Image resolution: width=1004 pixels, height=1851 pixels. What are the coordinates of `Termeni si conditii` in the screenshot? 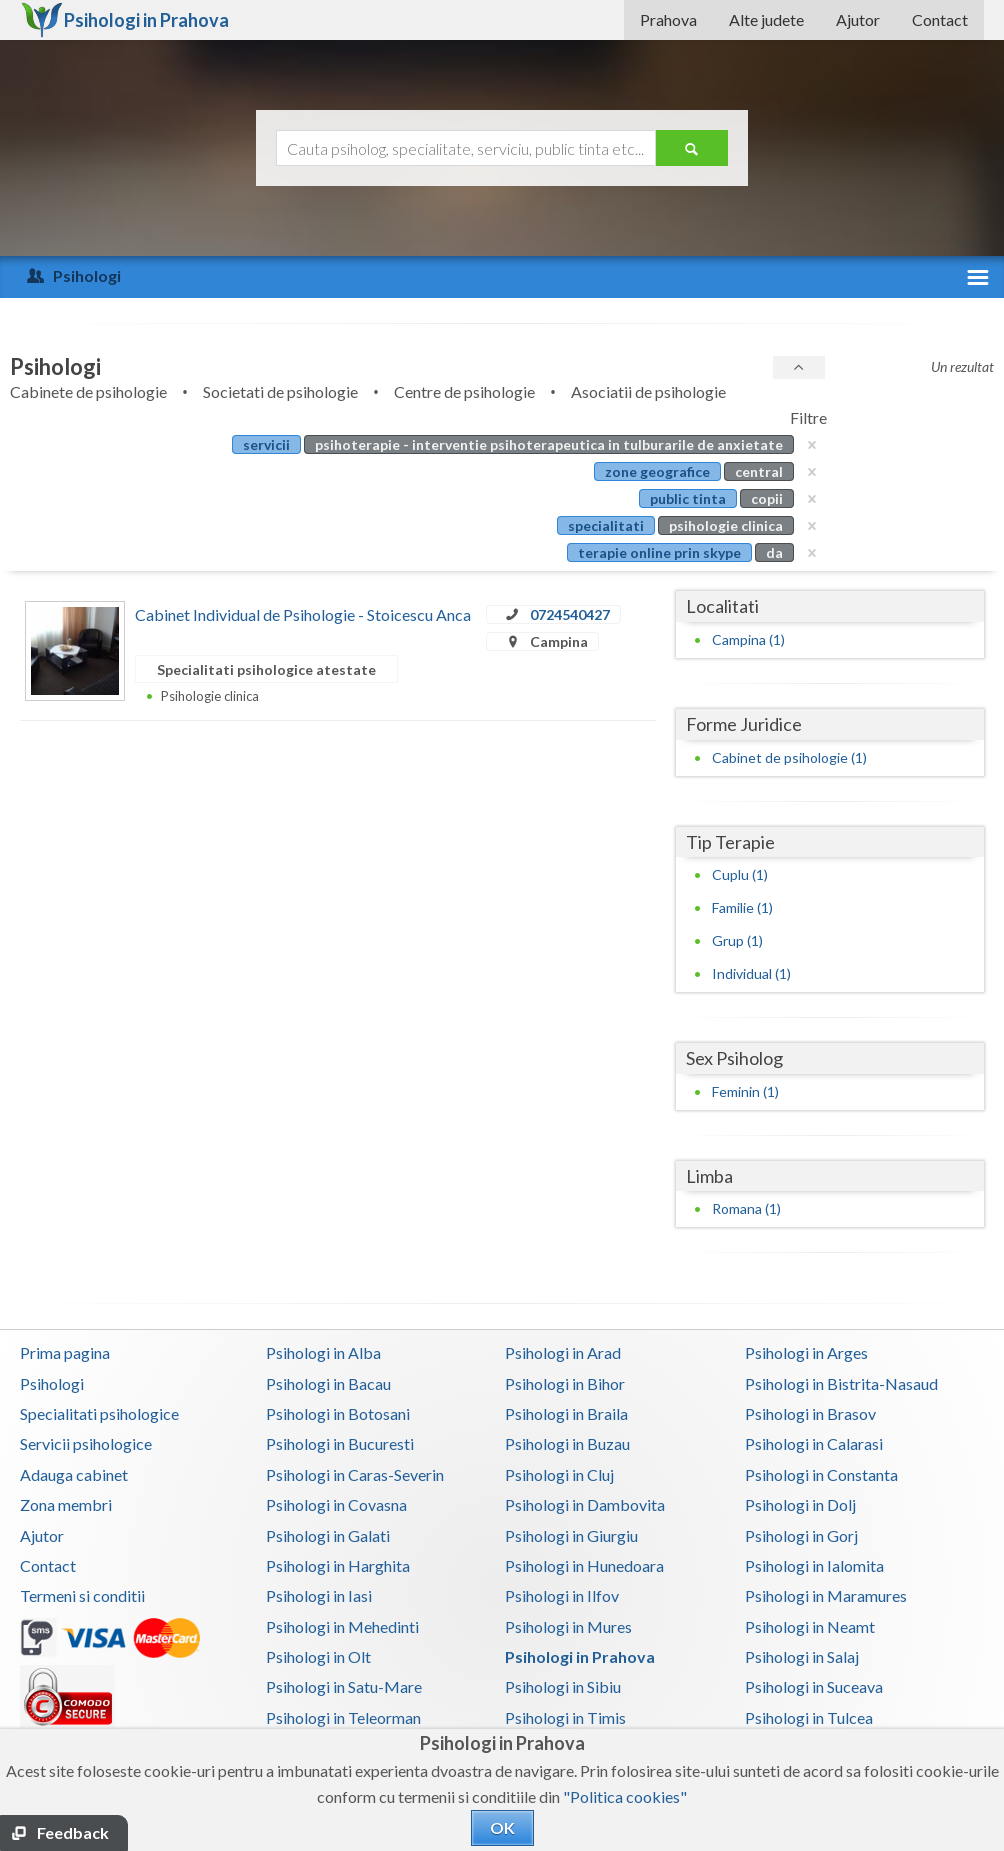 It's located at (82, 1595).